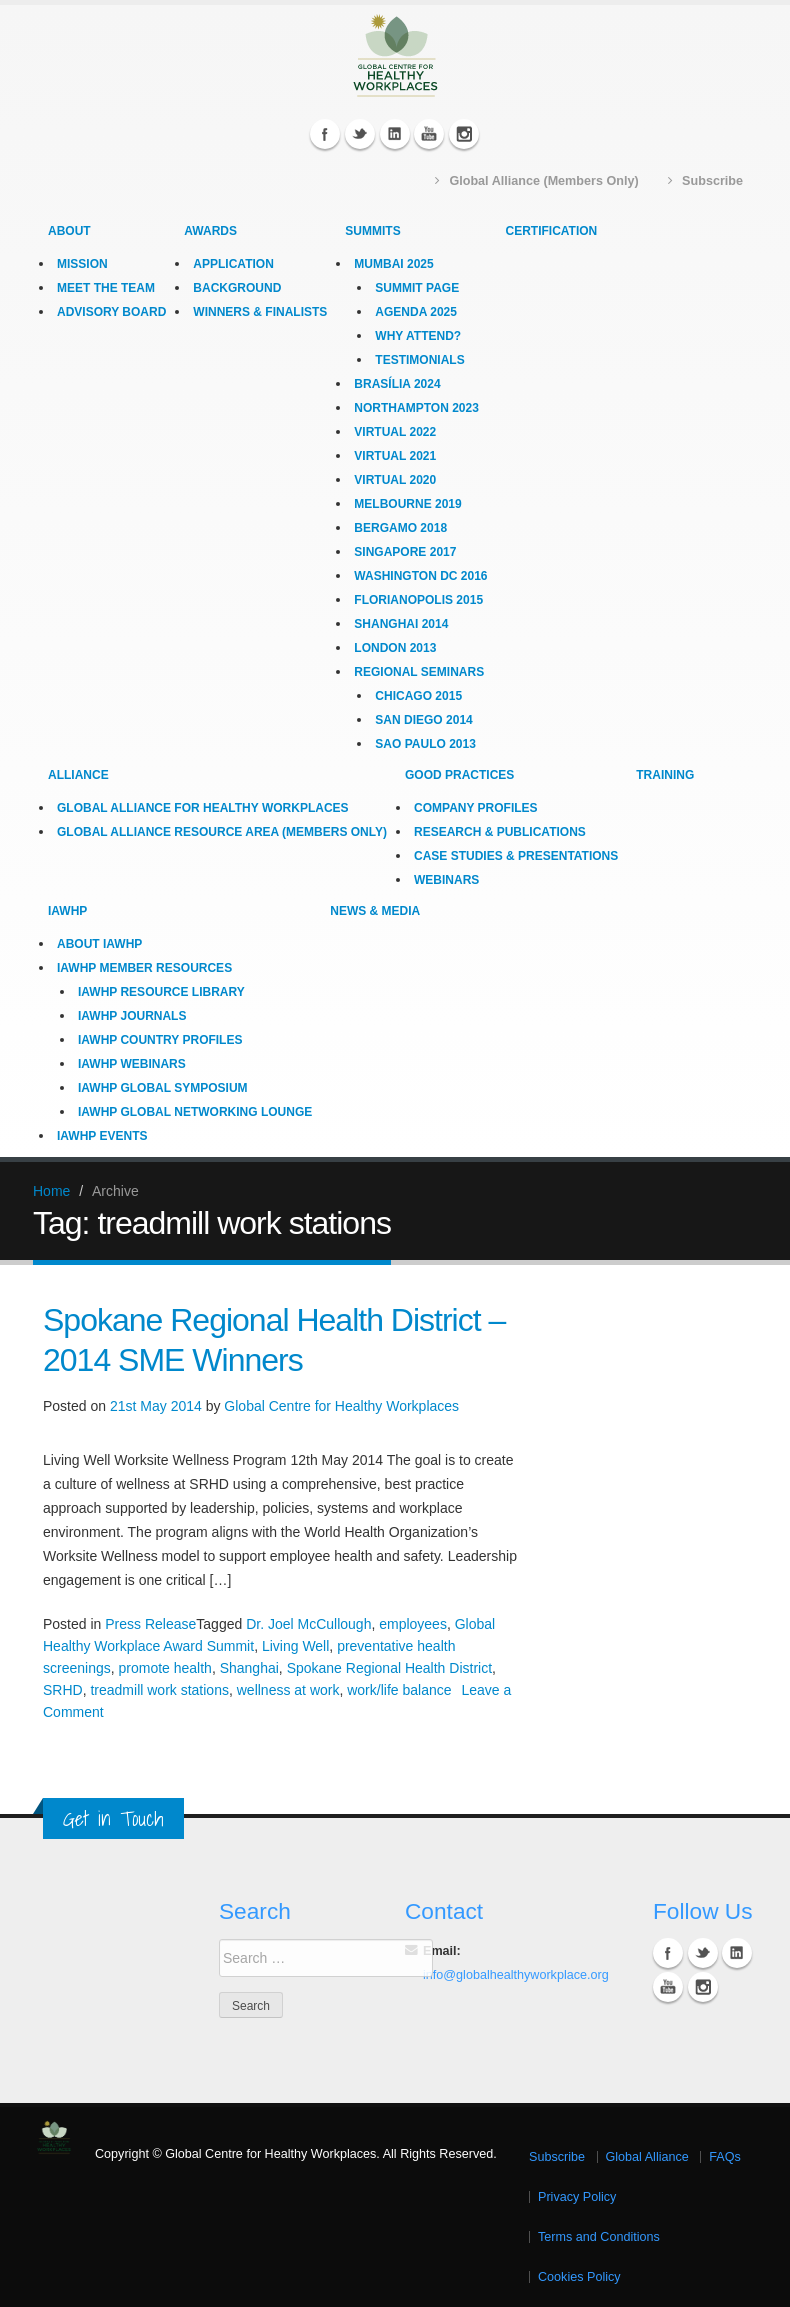 The image size is (790, 2307). Describe the element at coordinates (516, 856) in the screenshot. I see `Case Studies & Presentations` at that location.